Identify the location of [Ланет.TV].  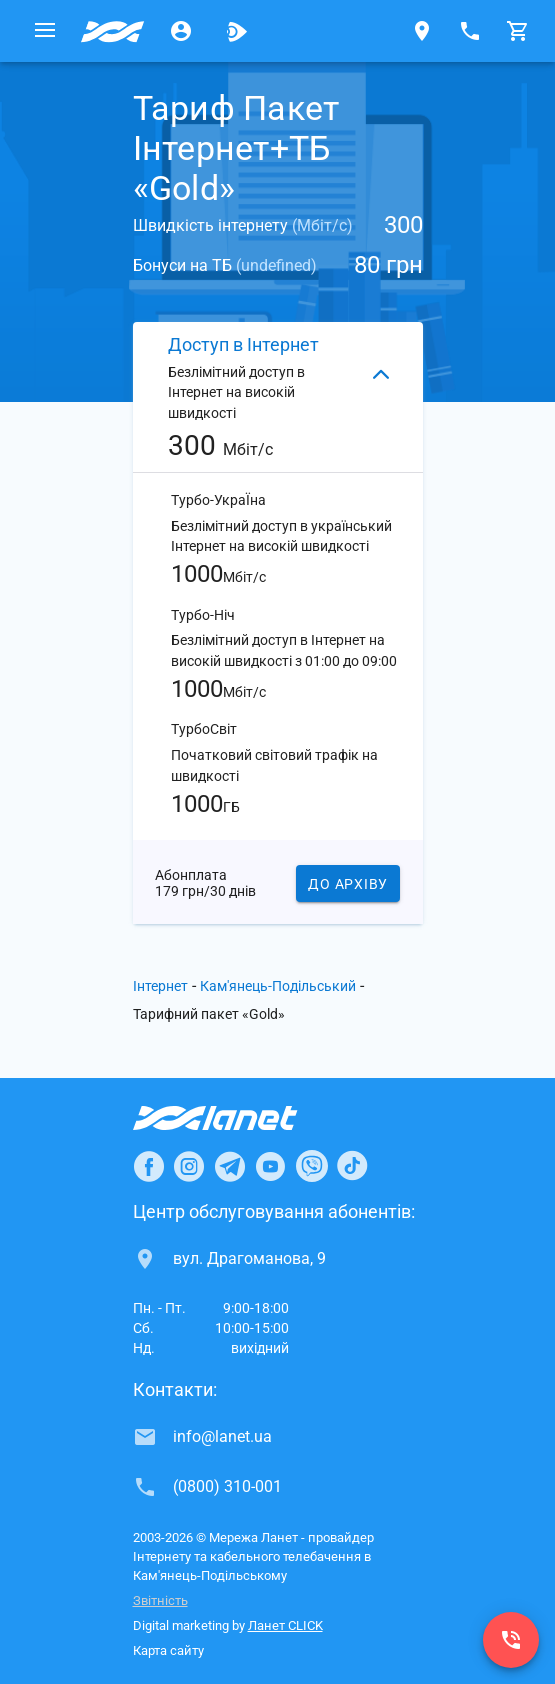
(237, 31).